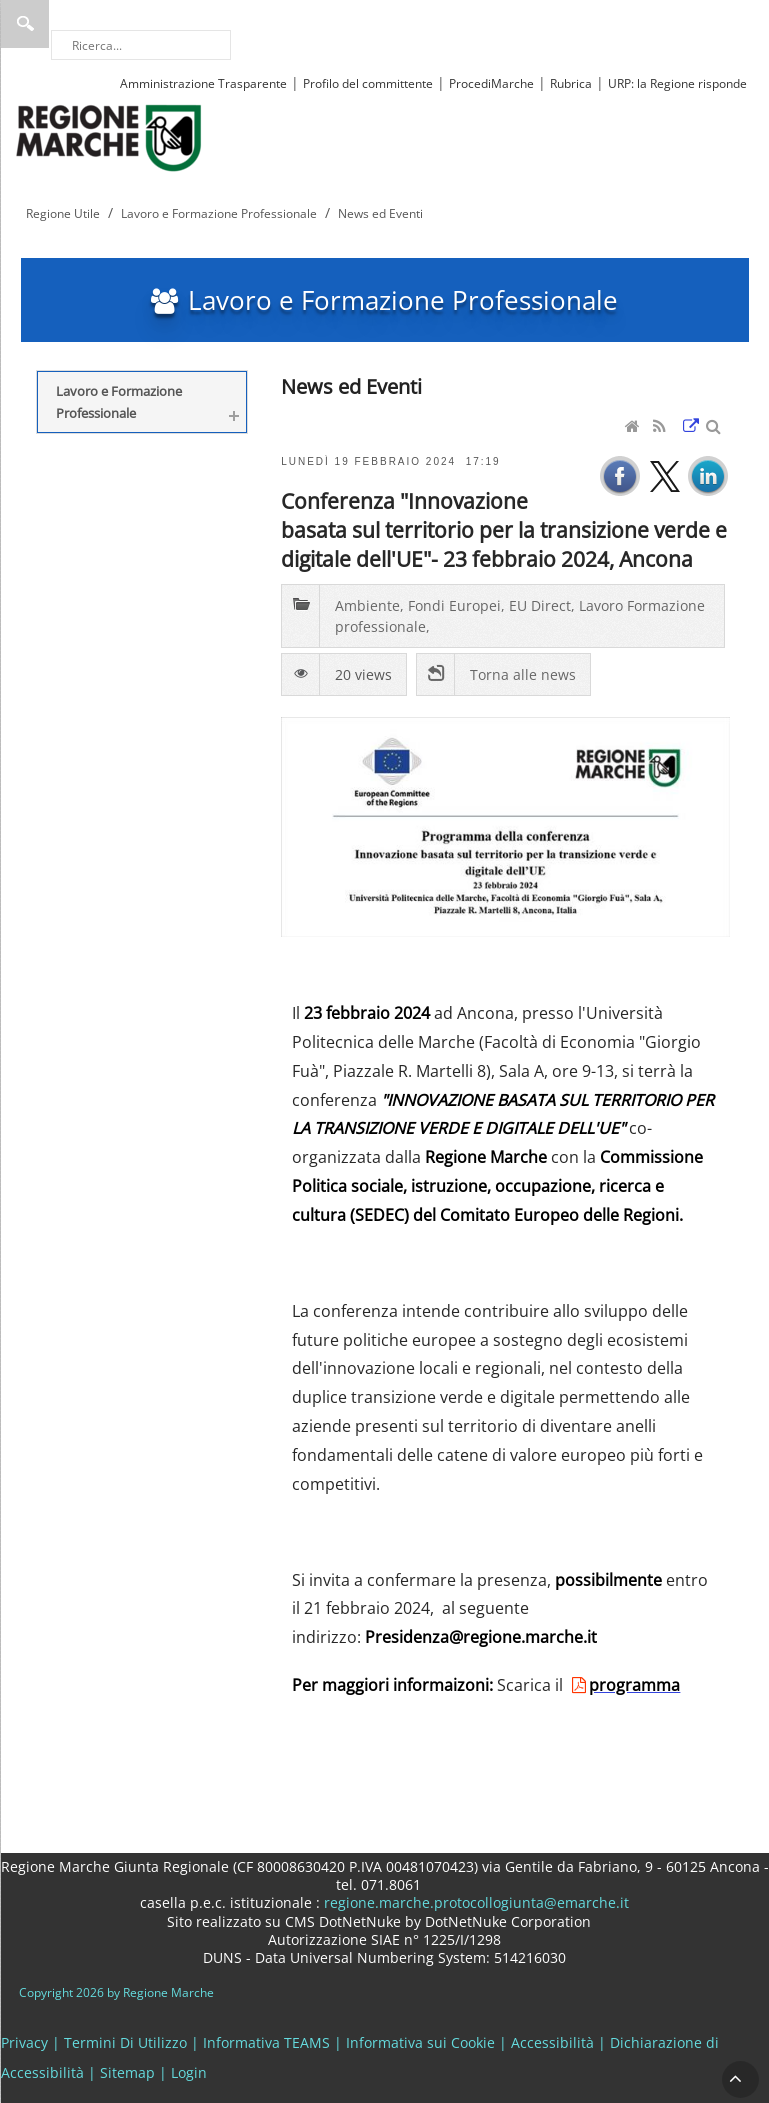  What do you see at coordinates (125, 2042) in the screenshot?
I see `Termini Di Utilizzo` at bounding box center [125, 2042].